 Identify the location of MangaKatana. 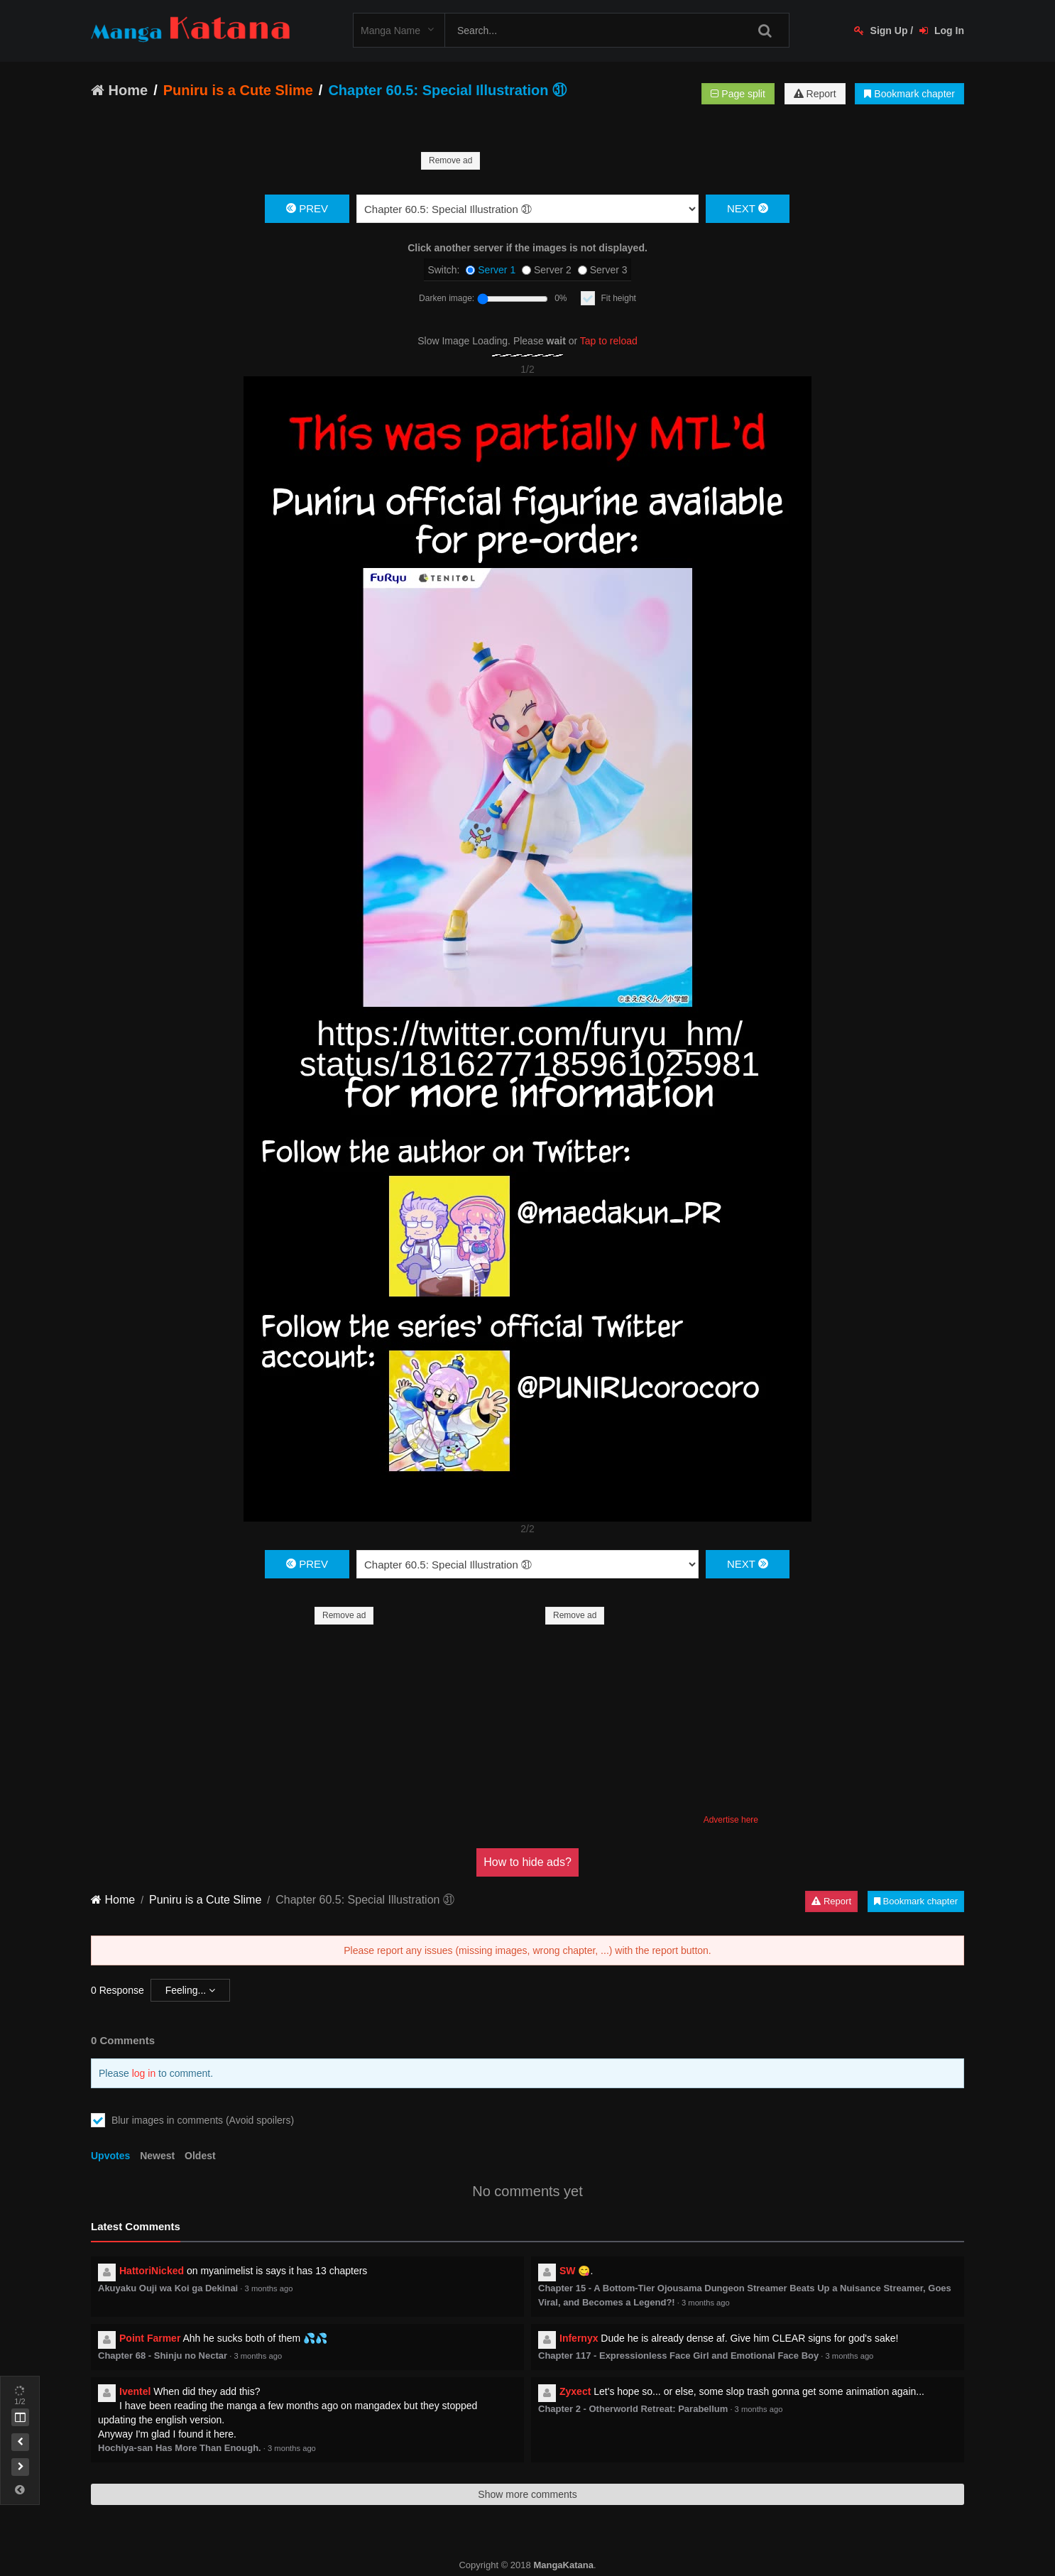
(563, 2550).